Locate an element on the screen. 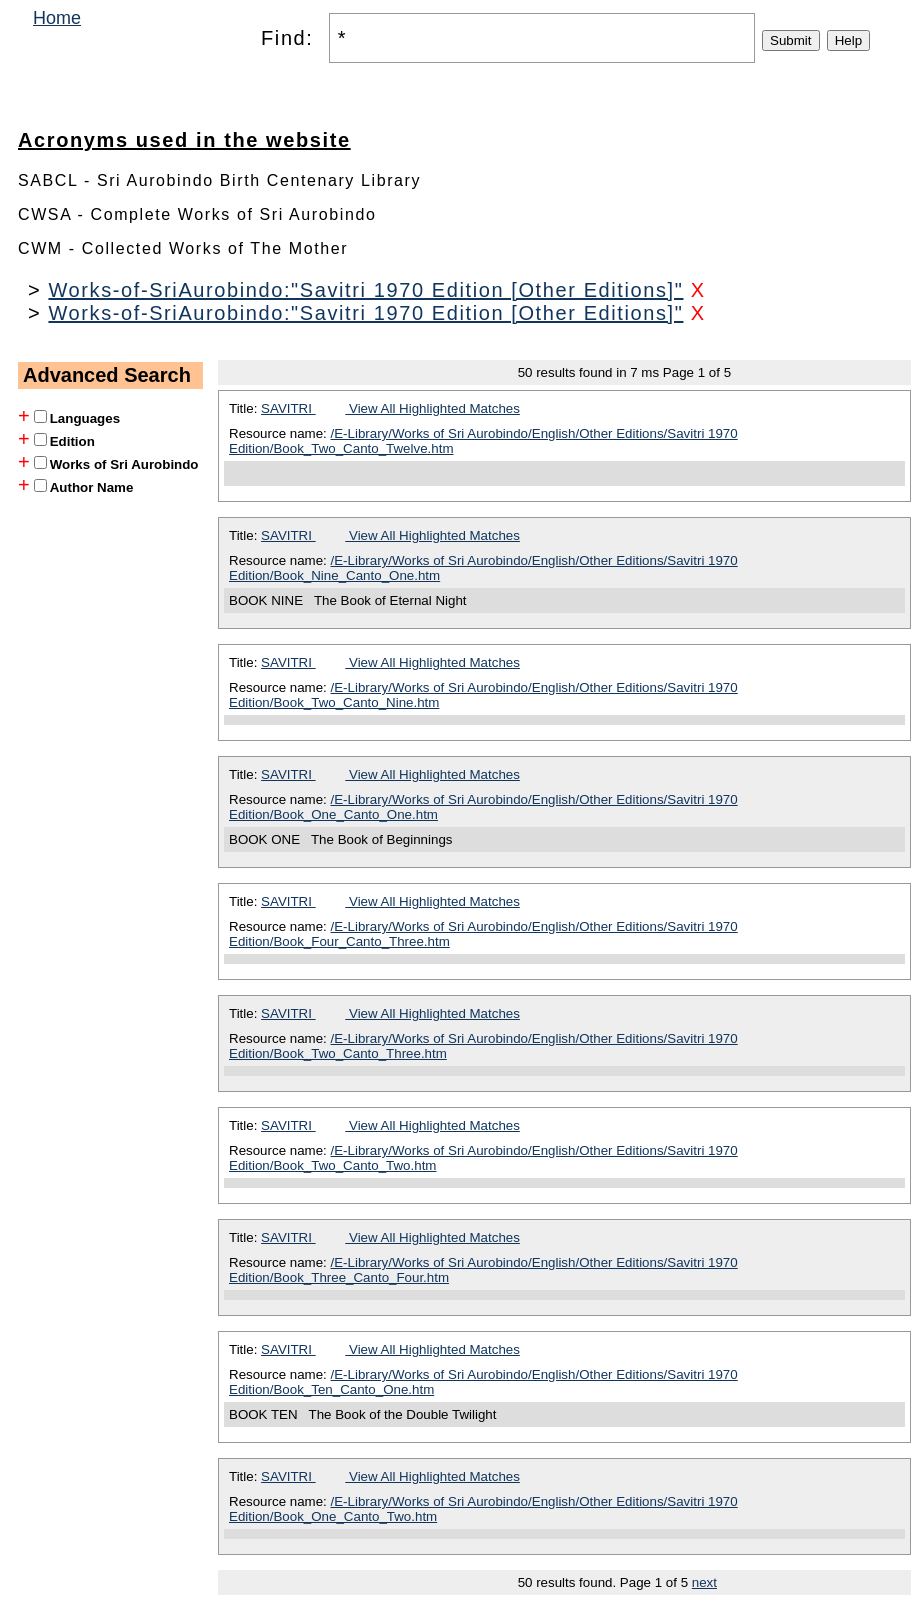  Works-of-SriAurobindo:"Savitri 1970 Edition [Other Editions]" is located at coordinates (365, 290).